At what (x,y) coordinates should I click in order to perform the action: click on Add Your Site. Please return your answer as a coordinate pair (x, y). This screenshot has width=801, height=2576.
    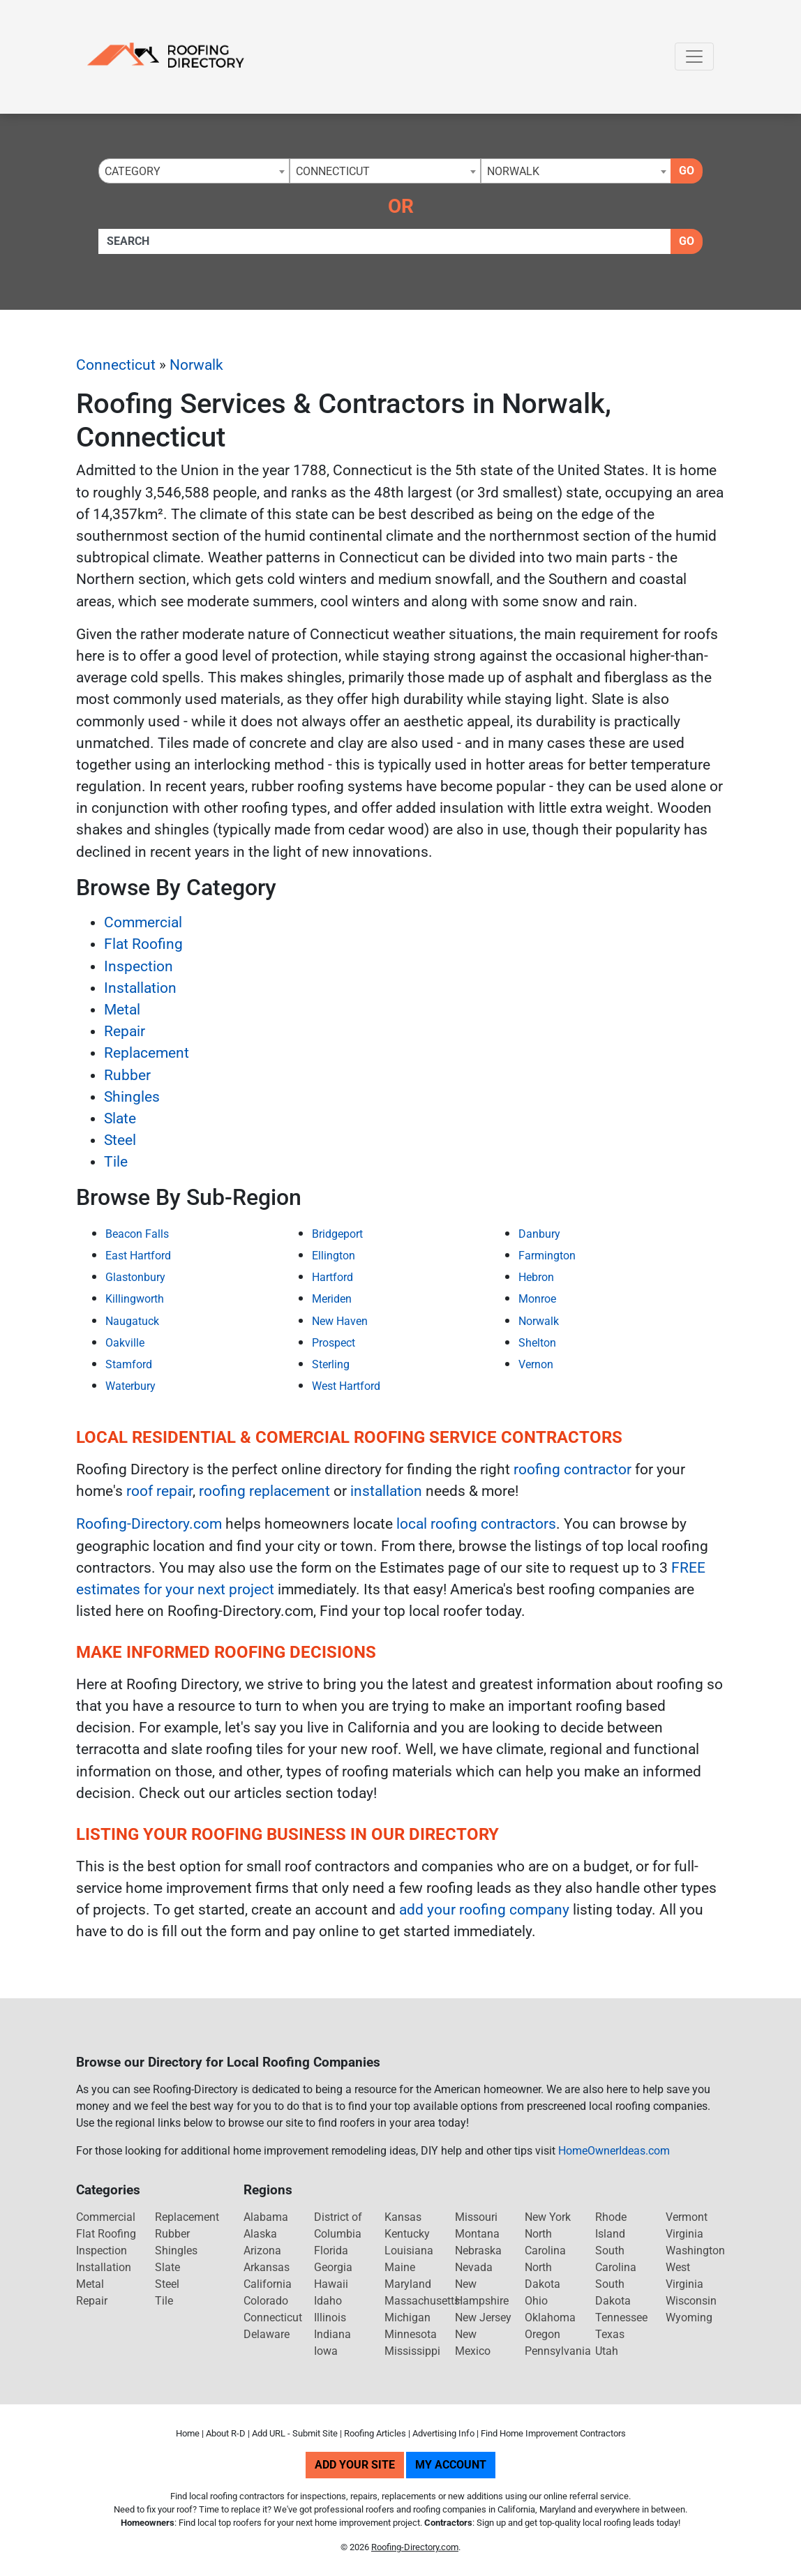
    Looking at the image, I should click on (355, 2464).